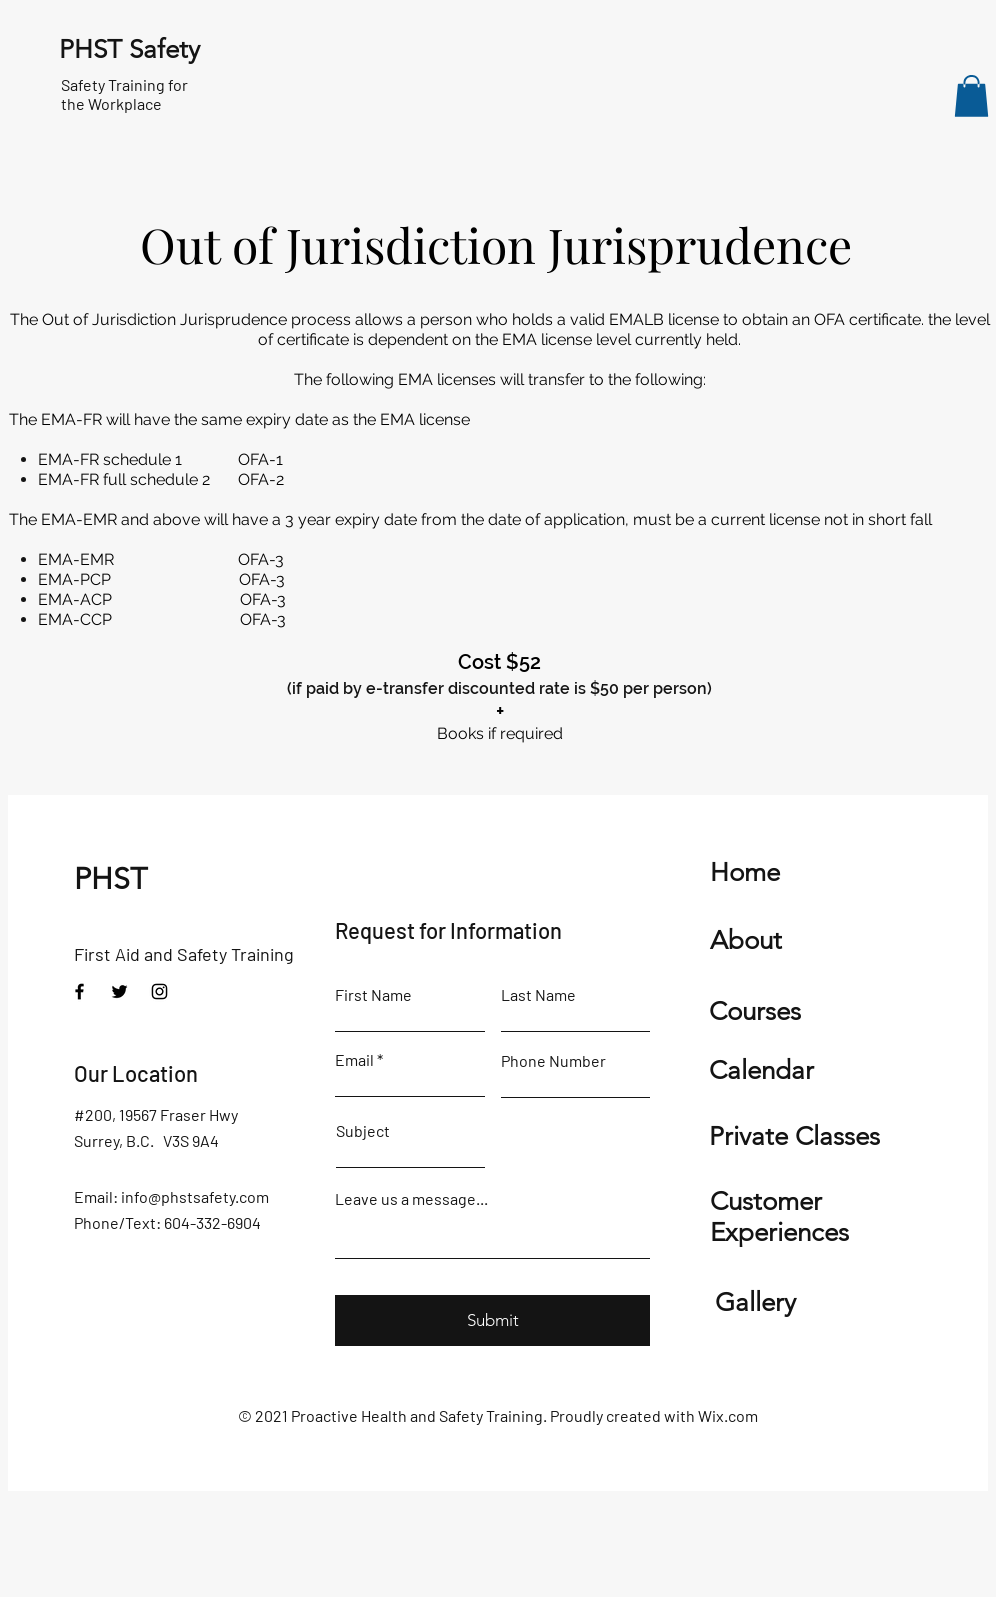 The width and height of the screenshot is (996, 1597). What do you see at coordinates (119, 991) in the screenshot?
I see `[Twitter]` at bounding box center [119, 991].